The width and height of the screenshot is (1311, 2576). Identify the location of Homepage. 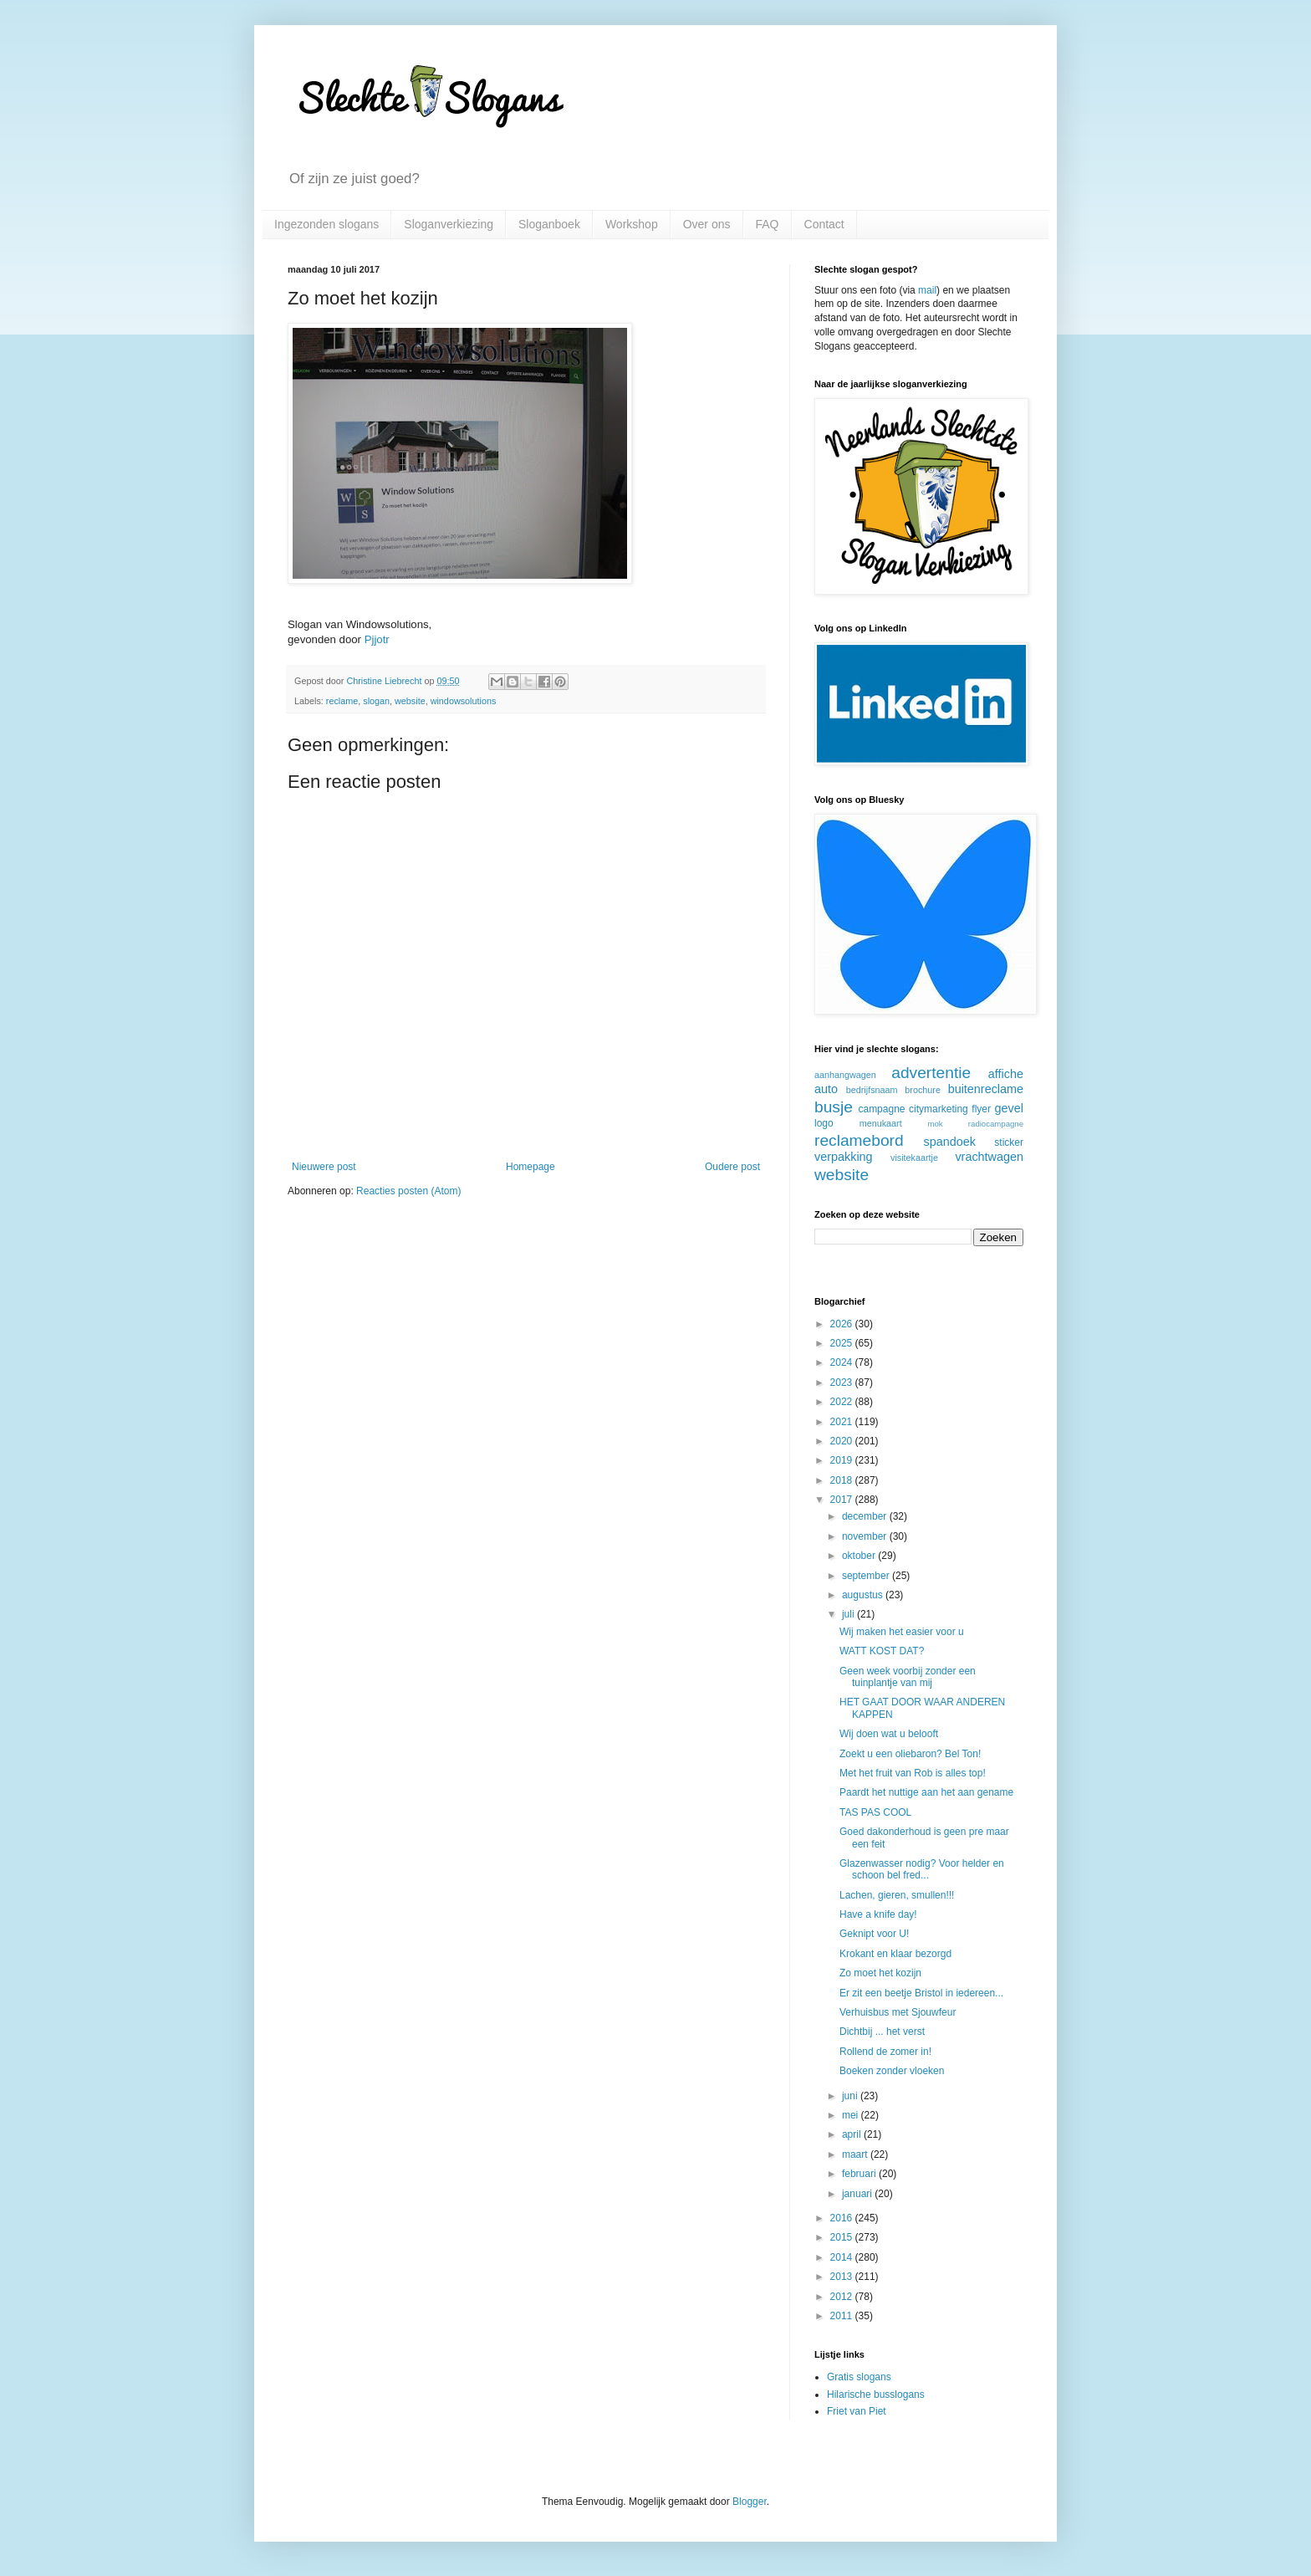
(530, 1167).